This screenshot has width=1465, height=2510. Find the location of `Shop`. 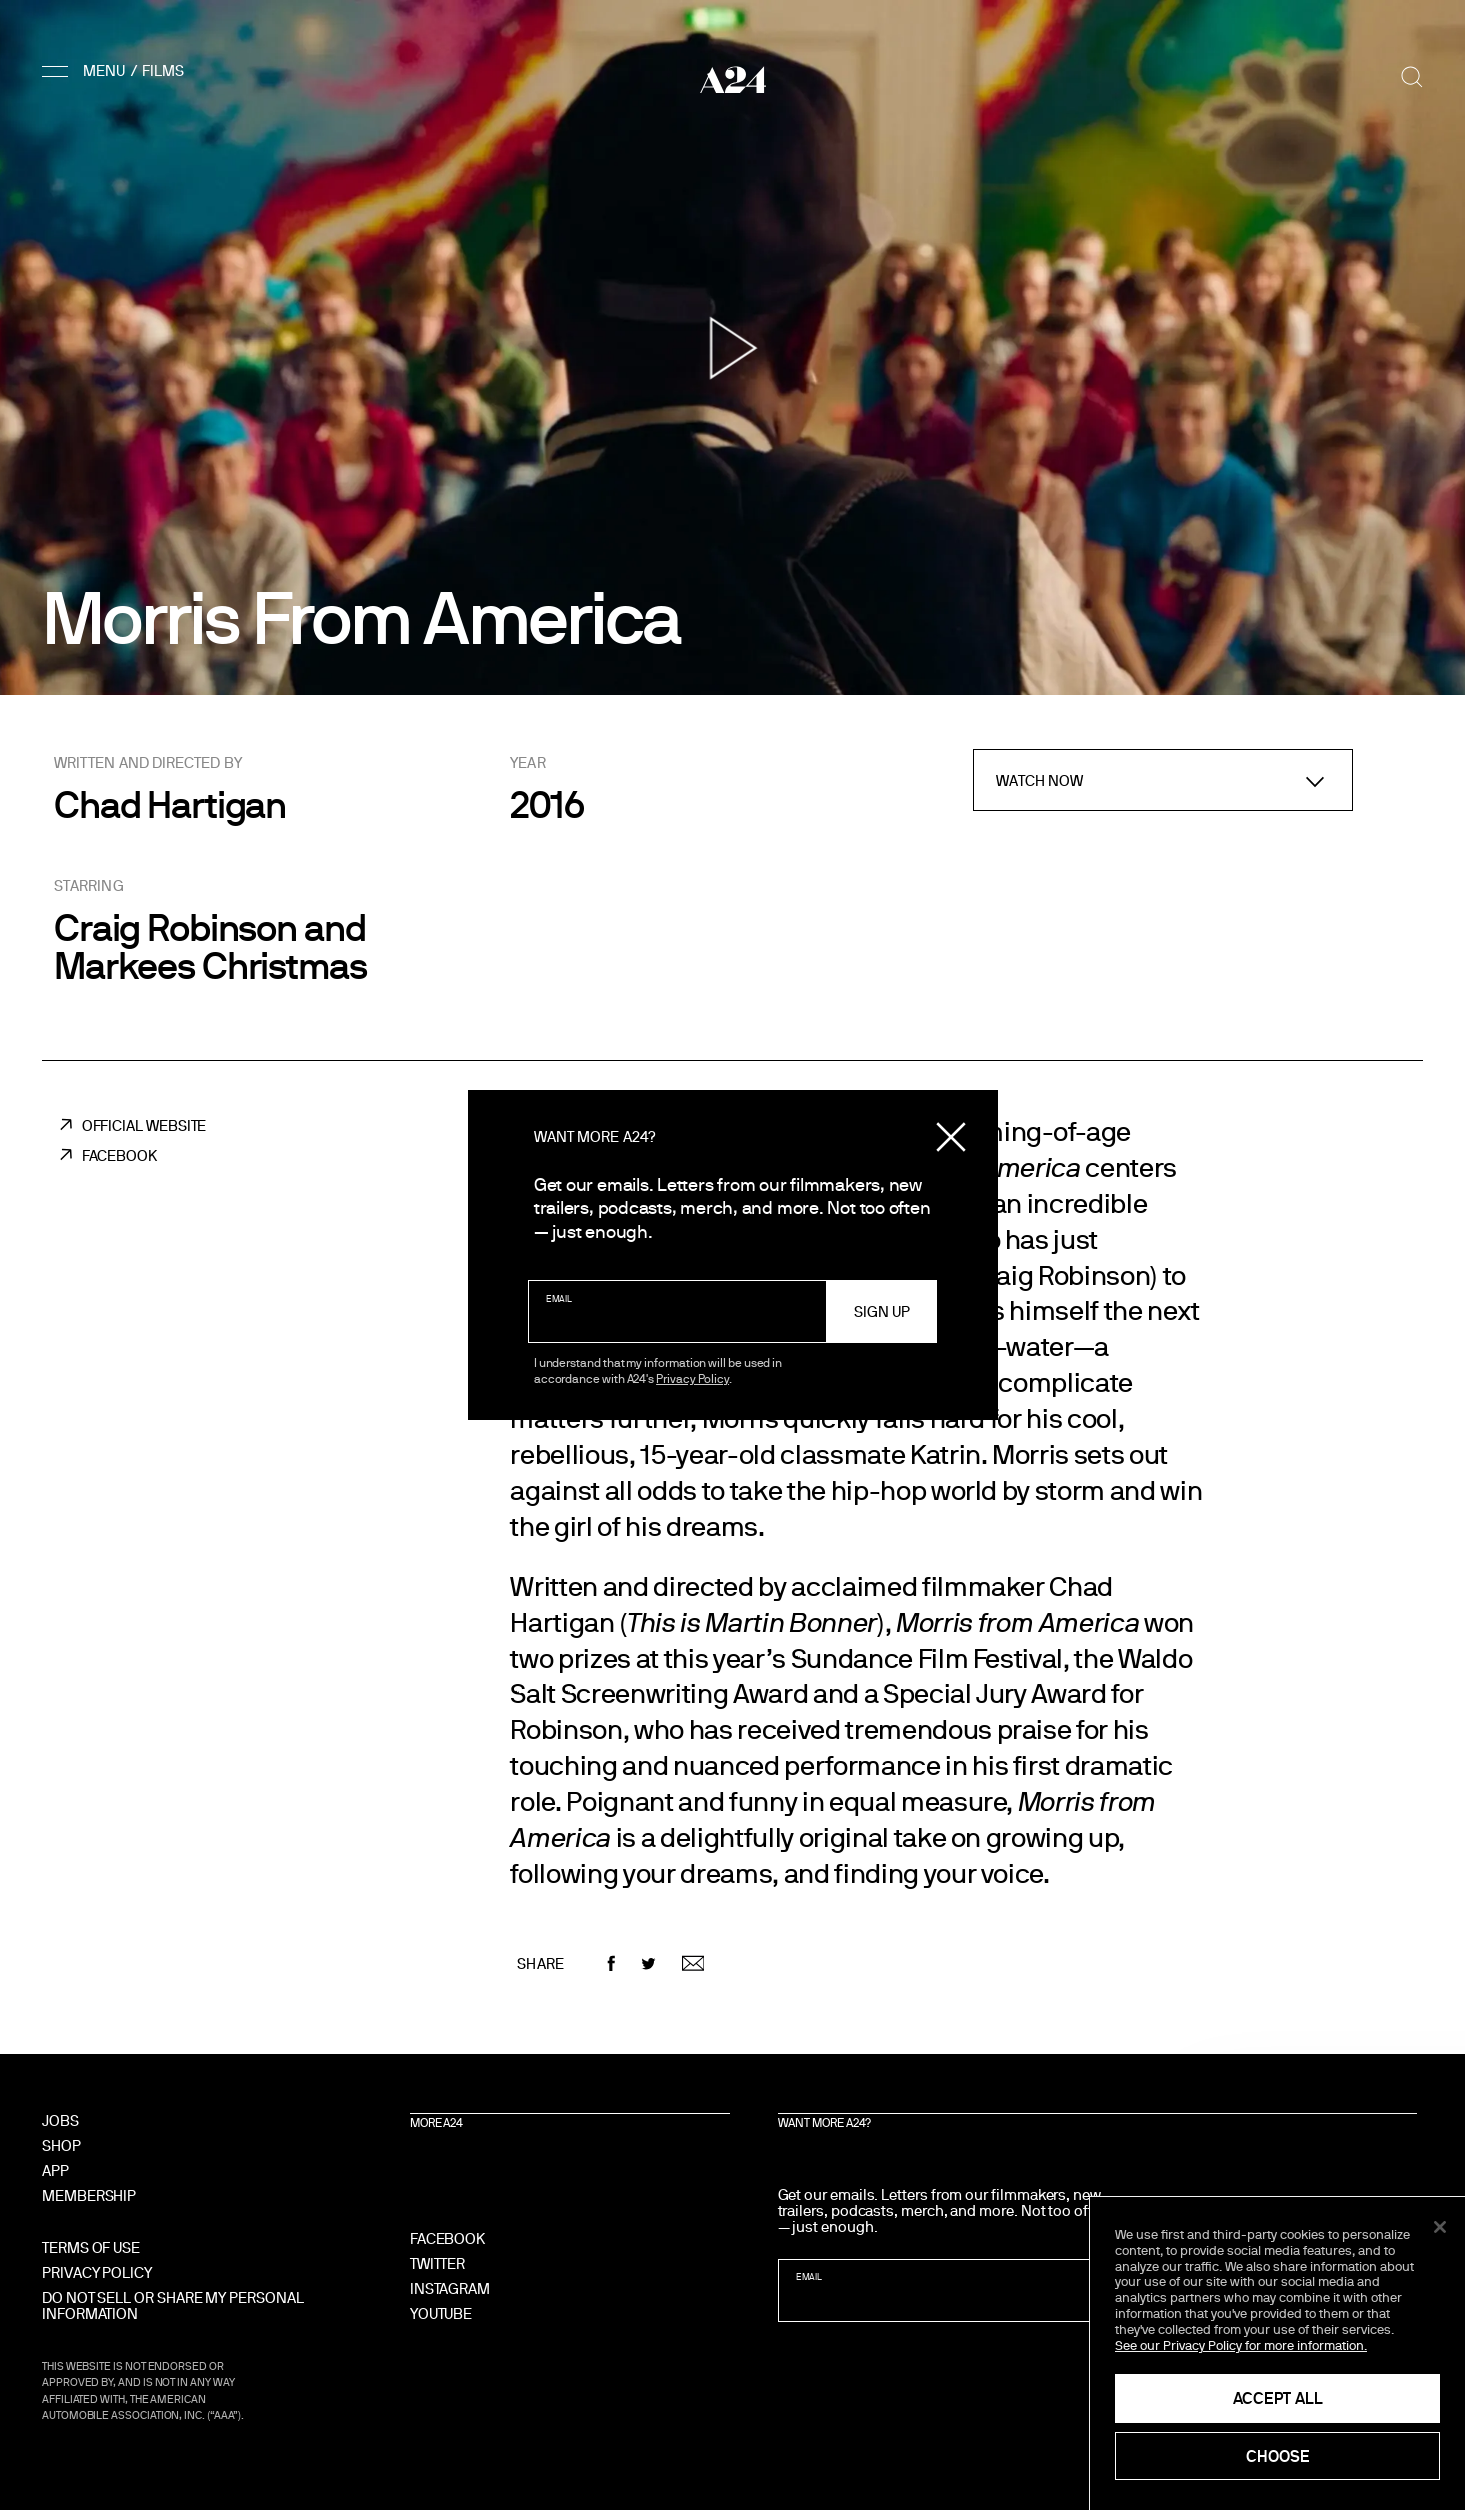

Shop is located at coordinates (61, 2145).